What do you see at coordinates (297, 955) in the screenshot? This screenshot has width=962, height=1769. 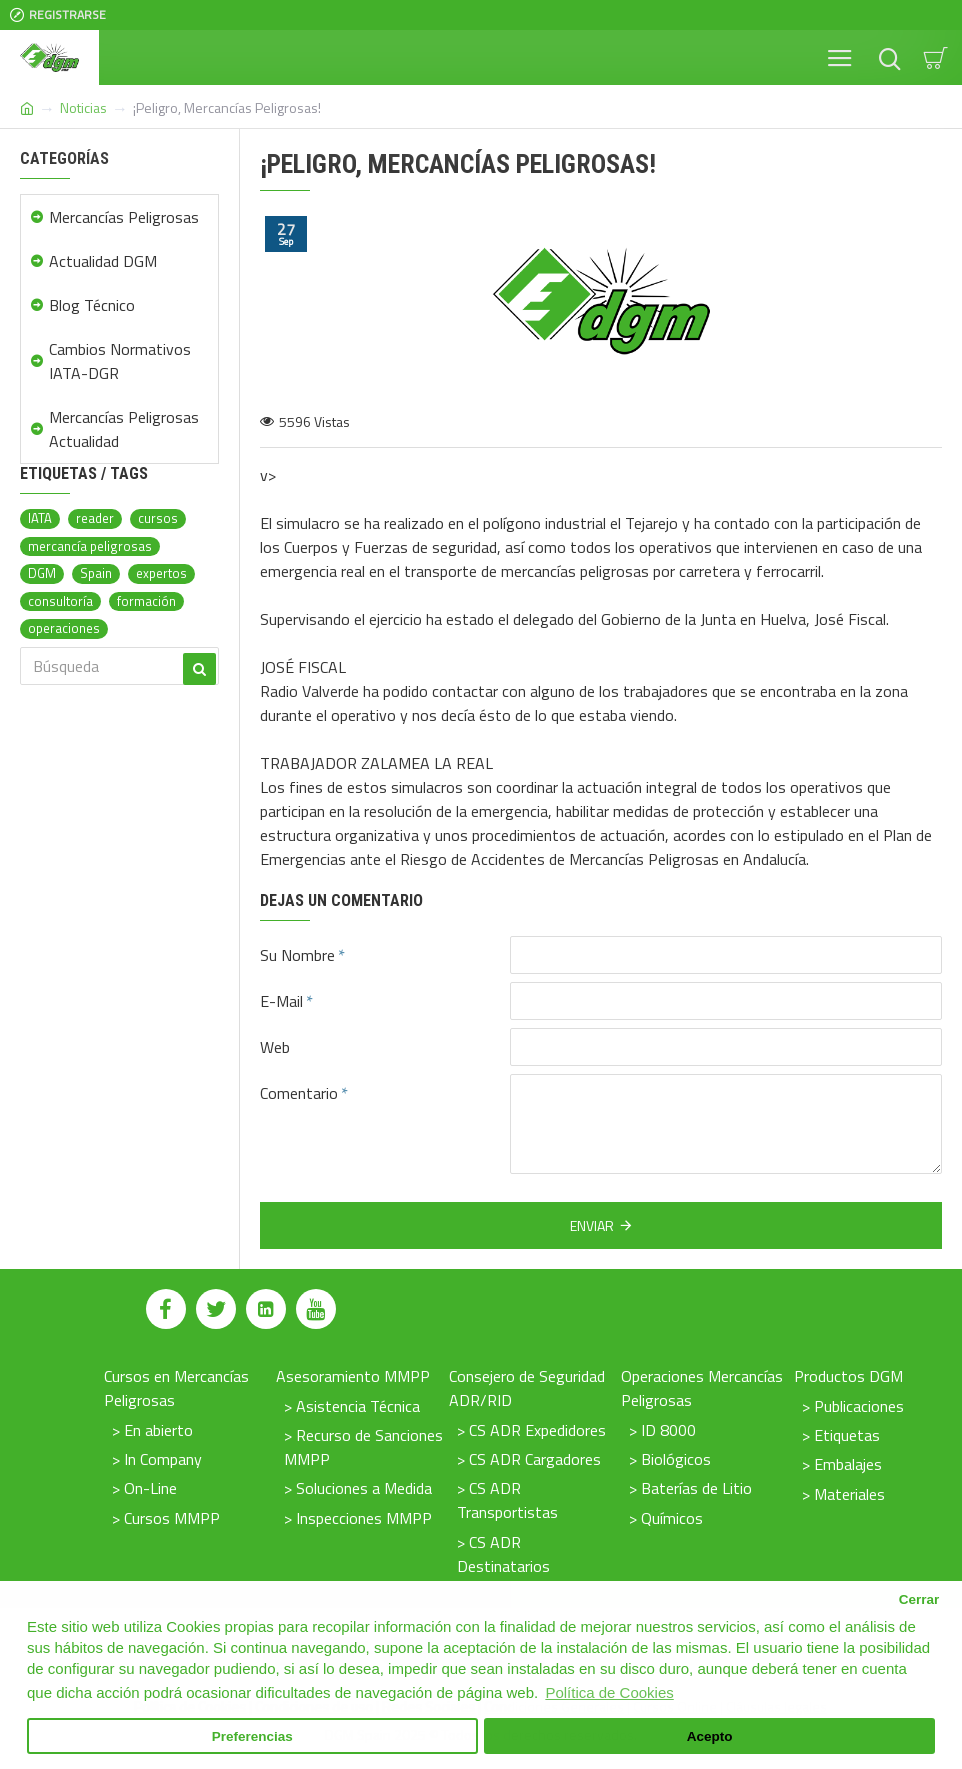 I see `Su Nombre` at bounding box center [297, 955].